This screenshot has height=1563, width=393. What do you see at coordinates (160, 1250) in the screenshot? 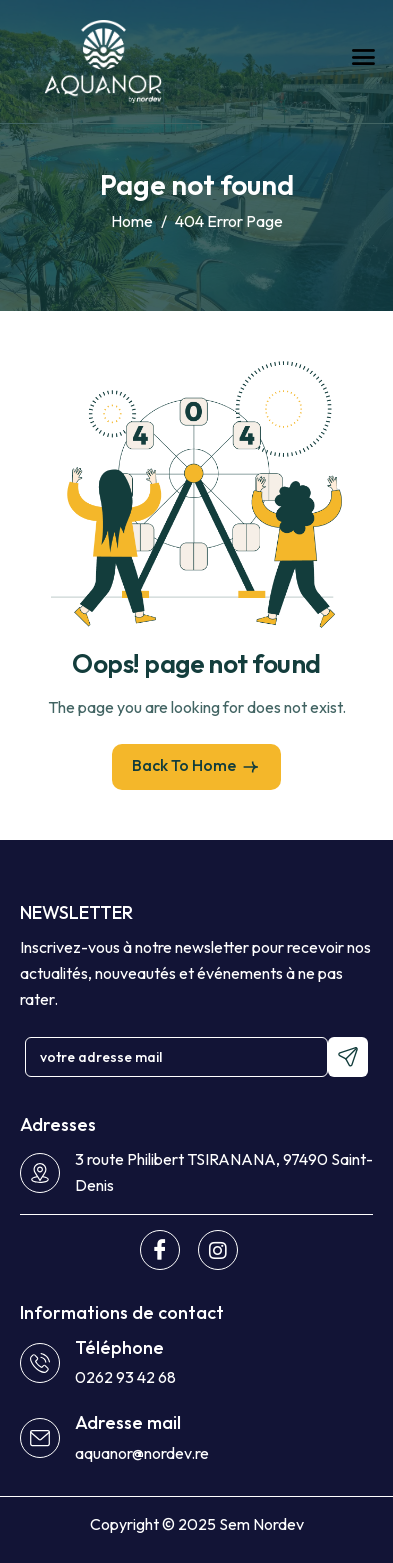
I see `[Facebook]` at bounding box center [160, 1250].